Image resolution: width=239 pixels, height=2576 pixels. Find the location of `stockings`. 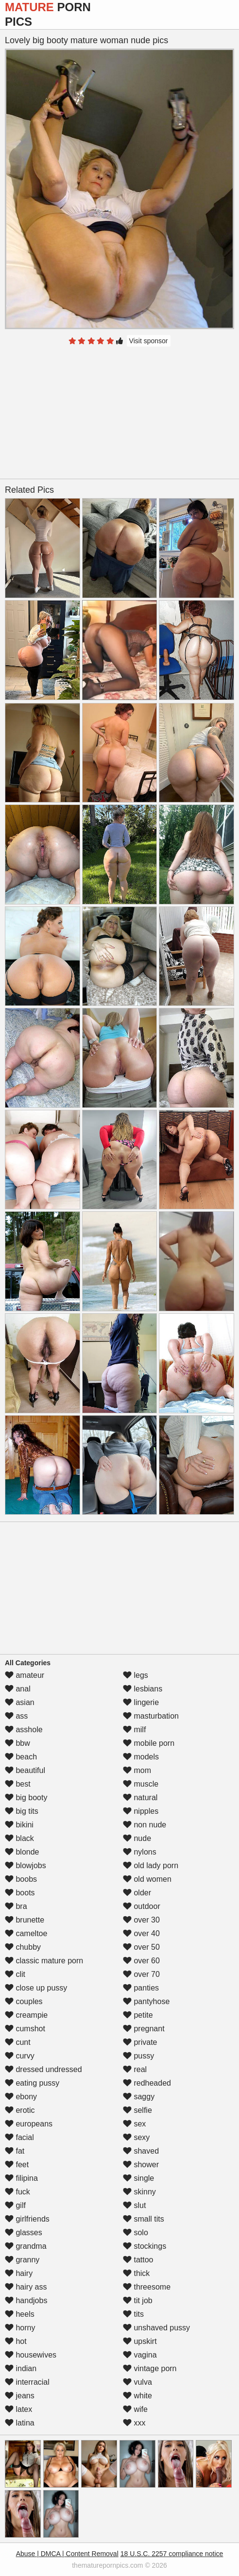

stockings is located at coordinates (144, 2246).